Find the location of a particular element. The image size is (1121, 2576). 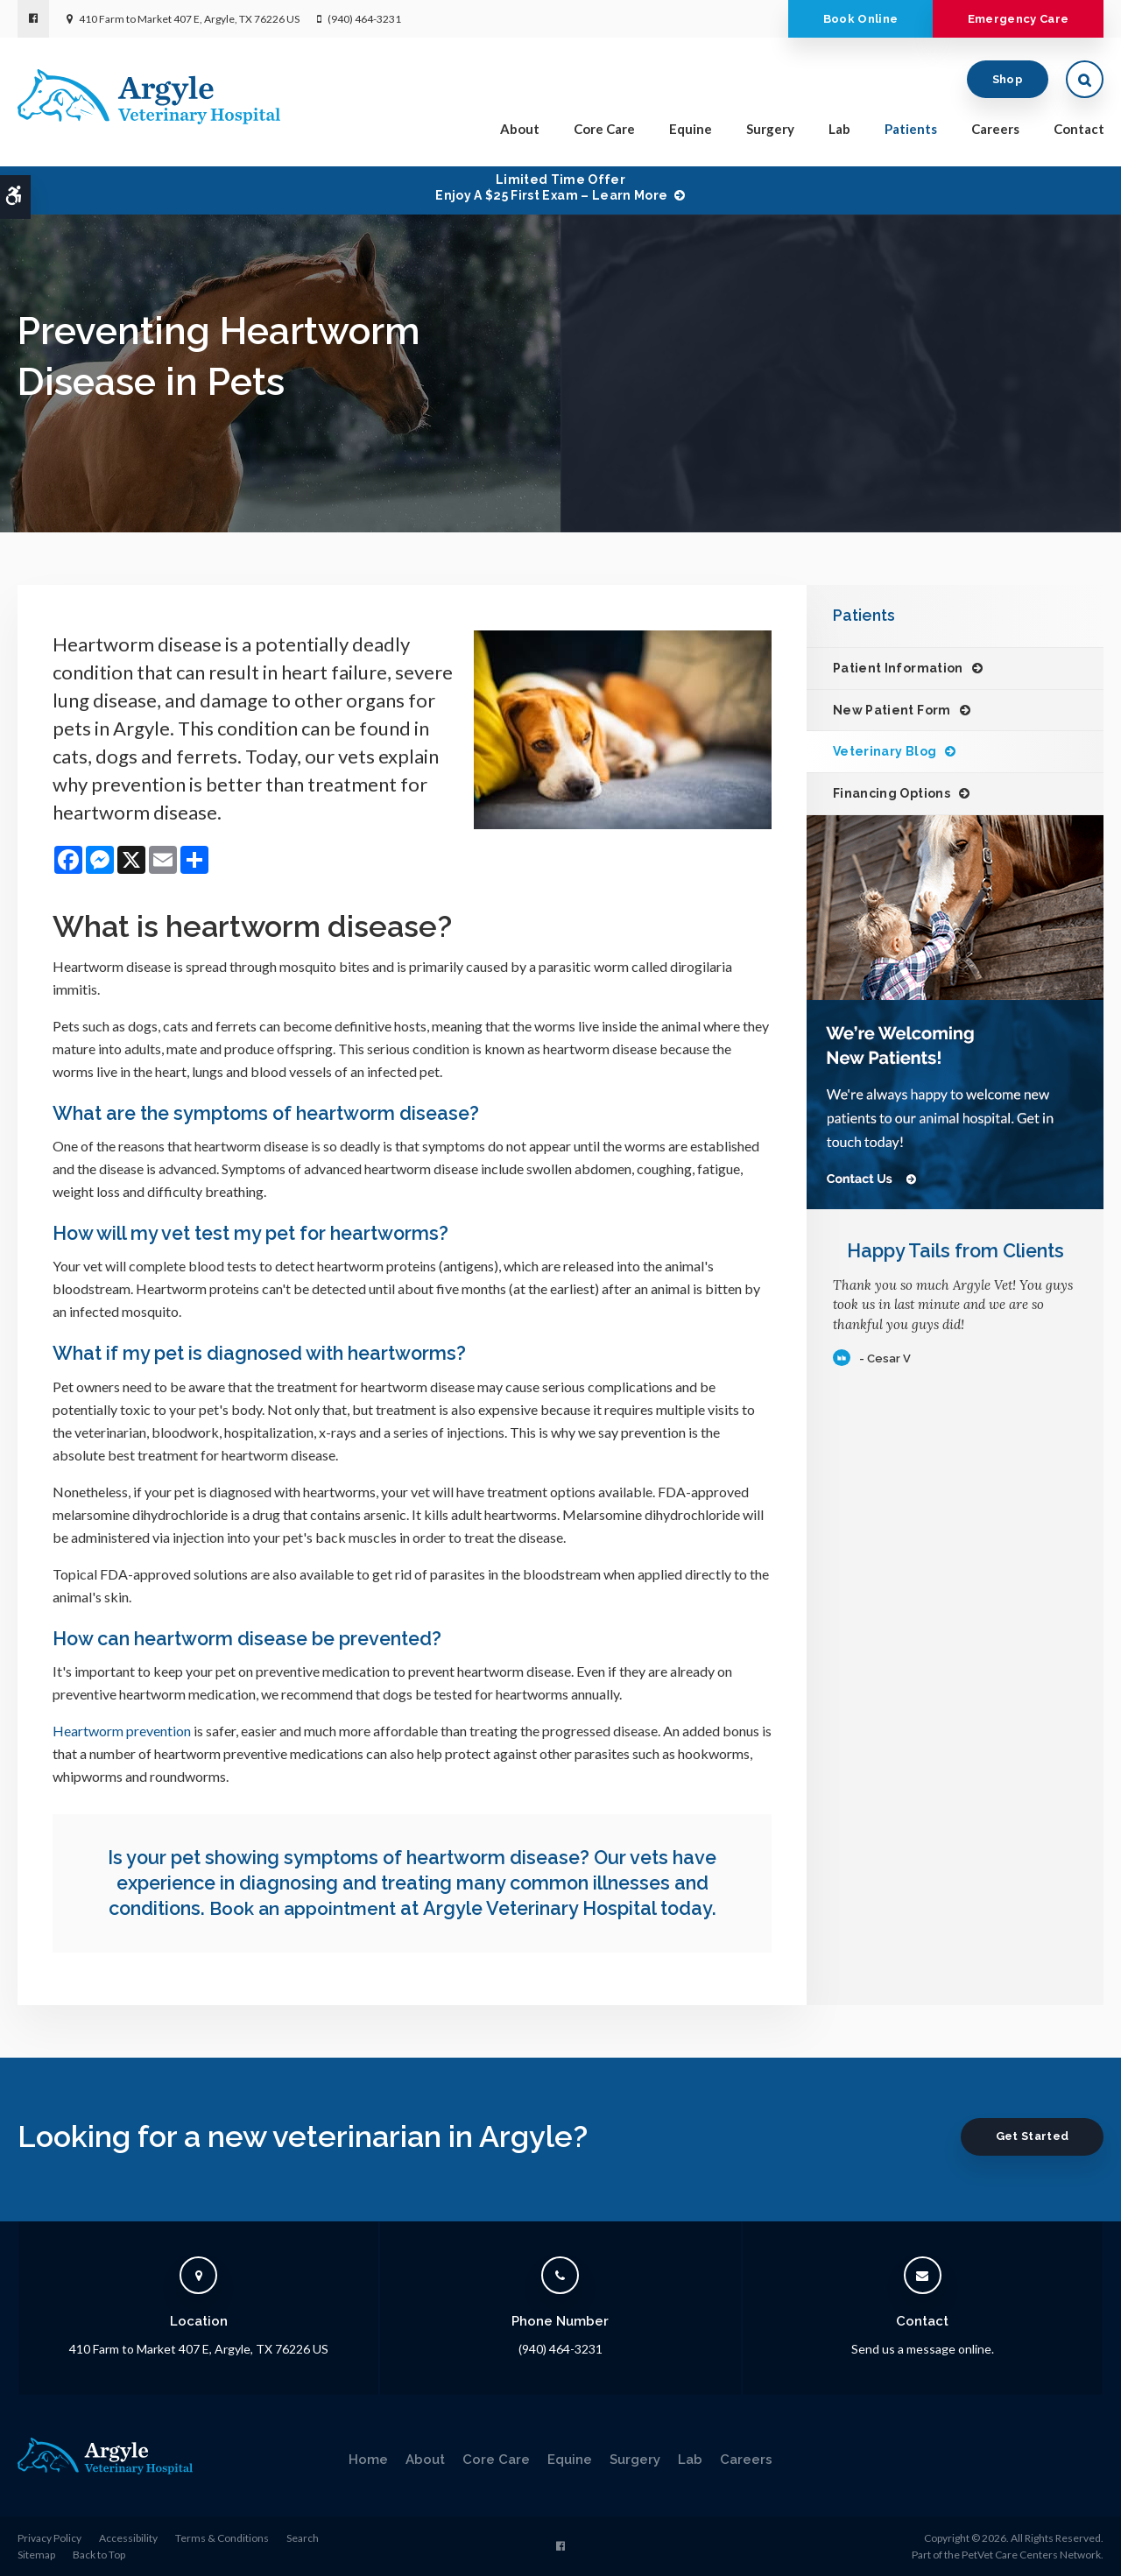

Accessibility is located at coordinates (128, 2537).